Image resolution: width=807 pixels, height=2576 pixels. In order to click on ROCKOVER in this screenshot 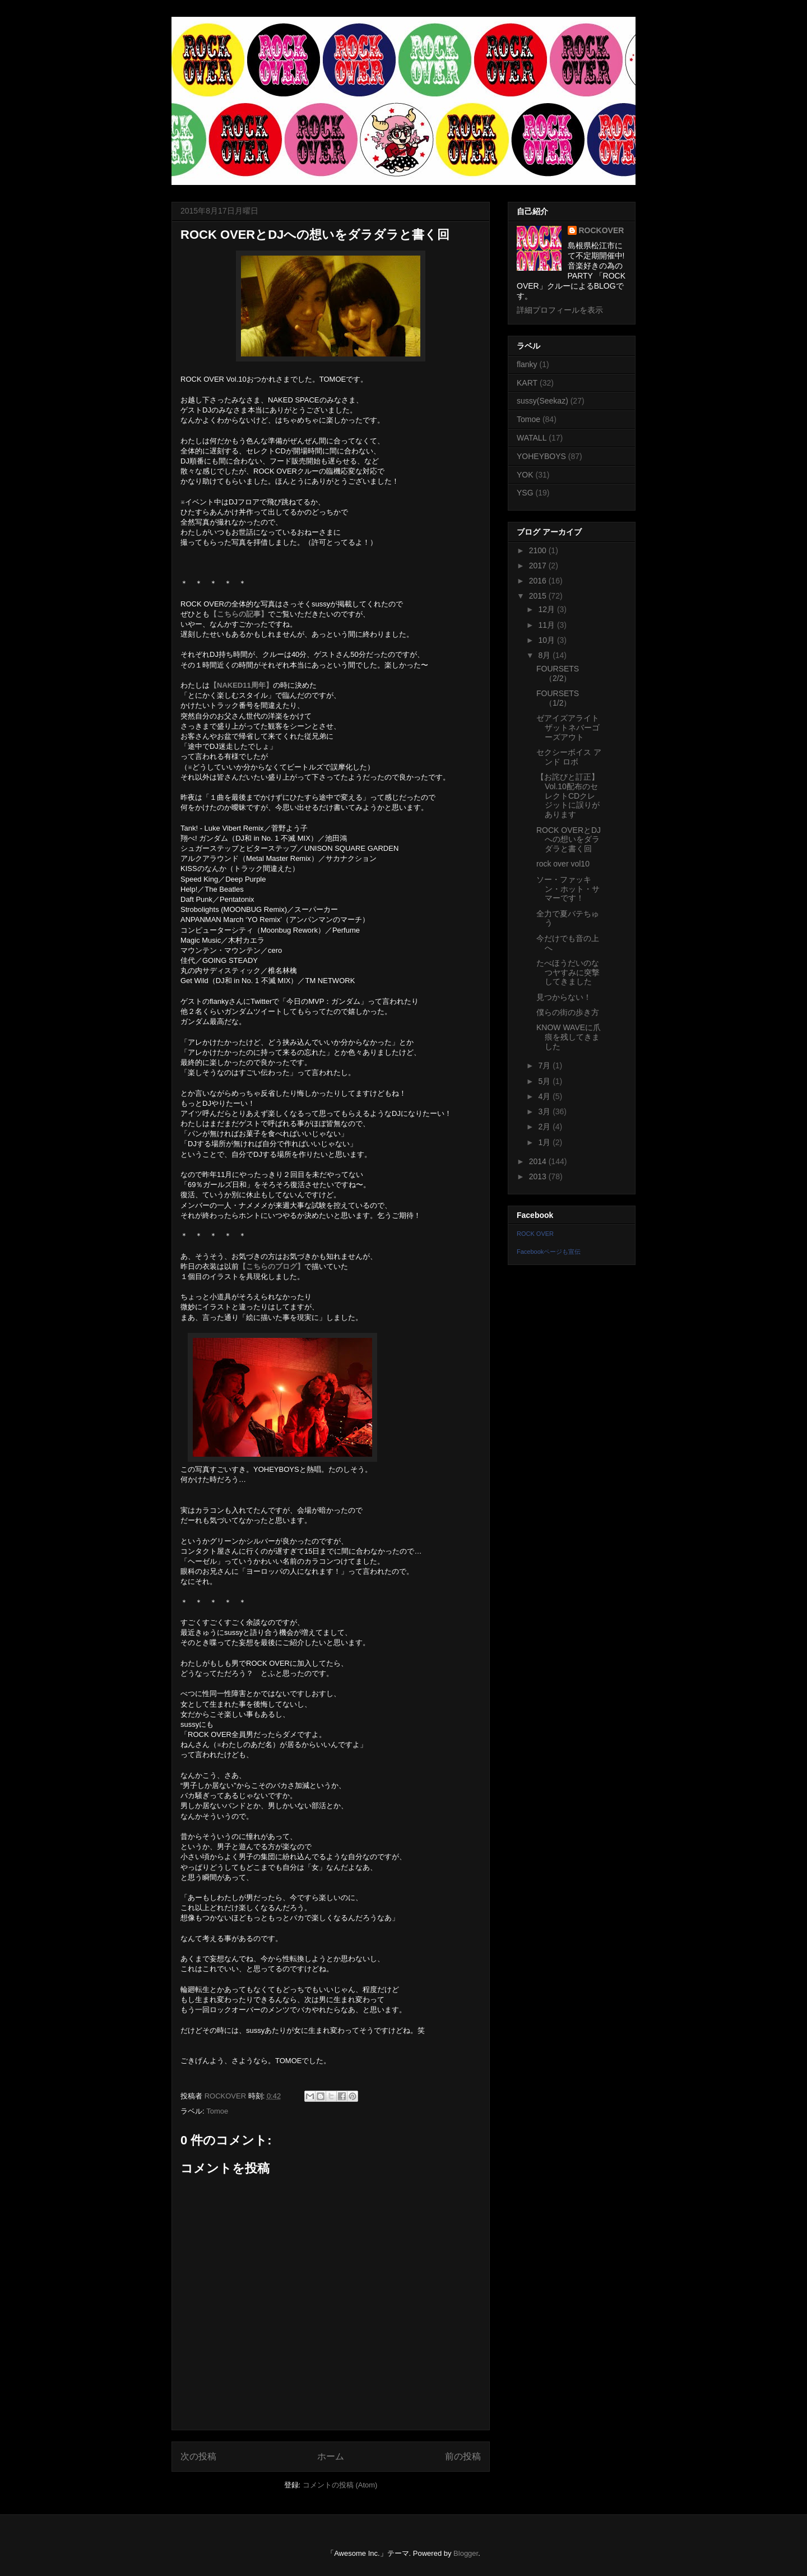, I will do `click(601, 230)`.